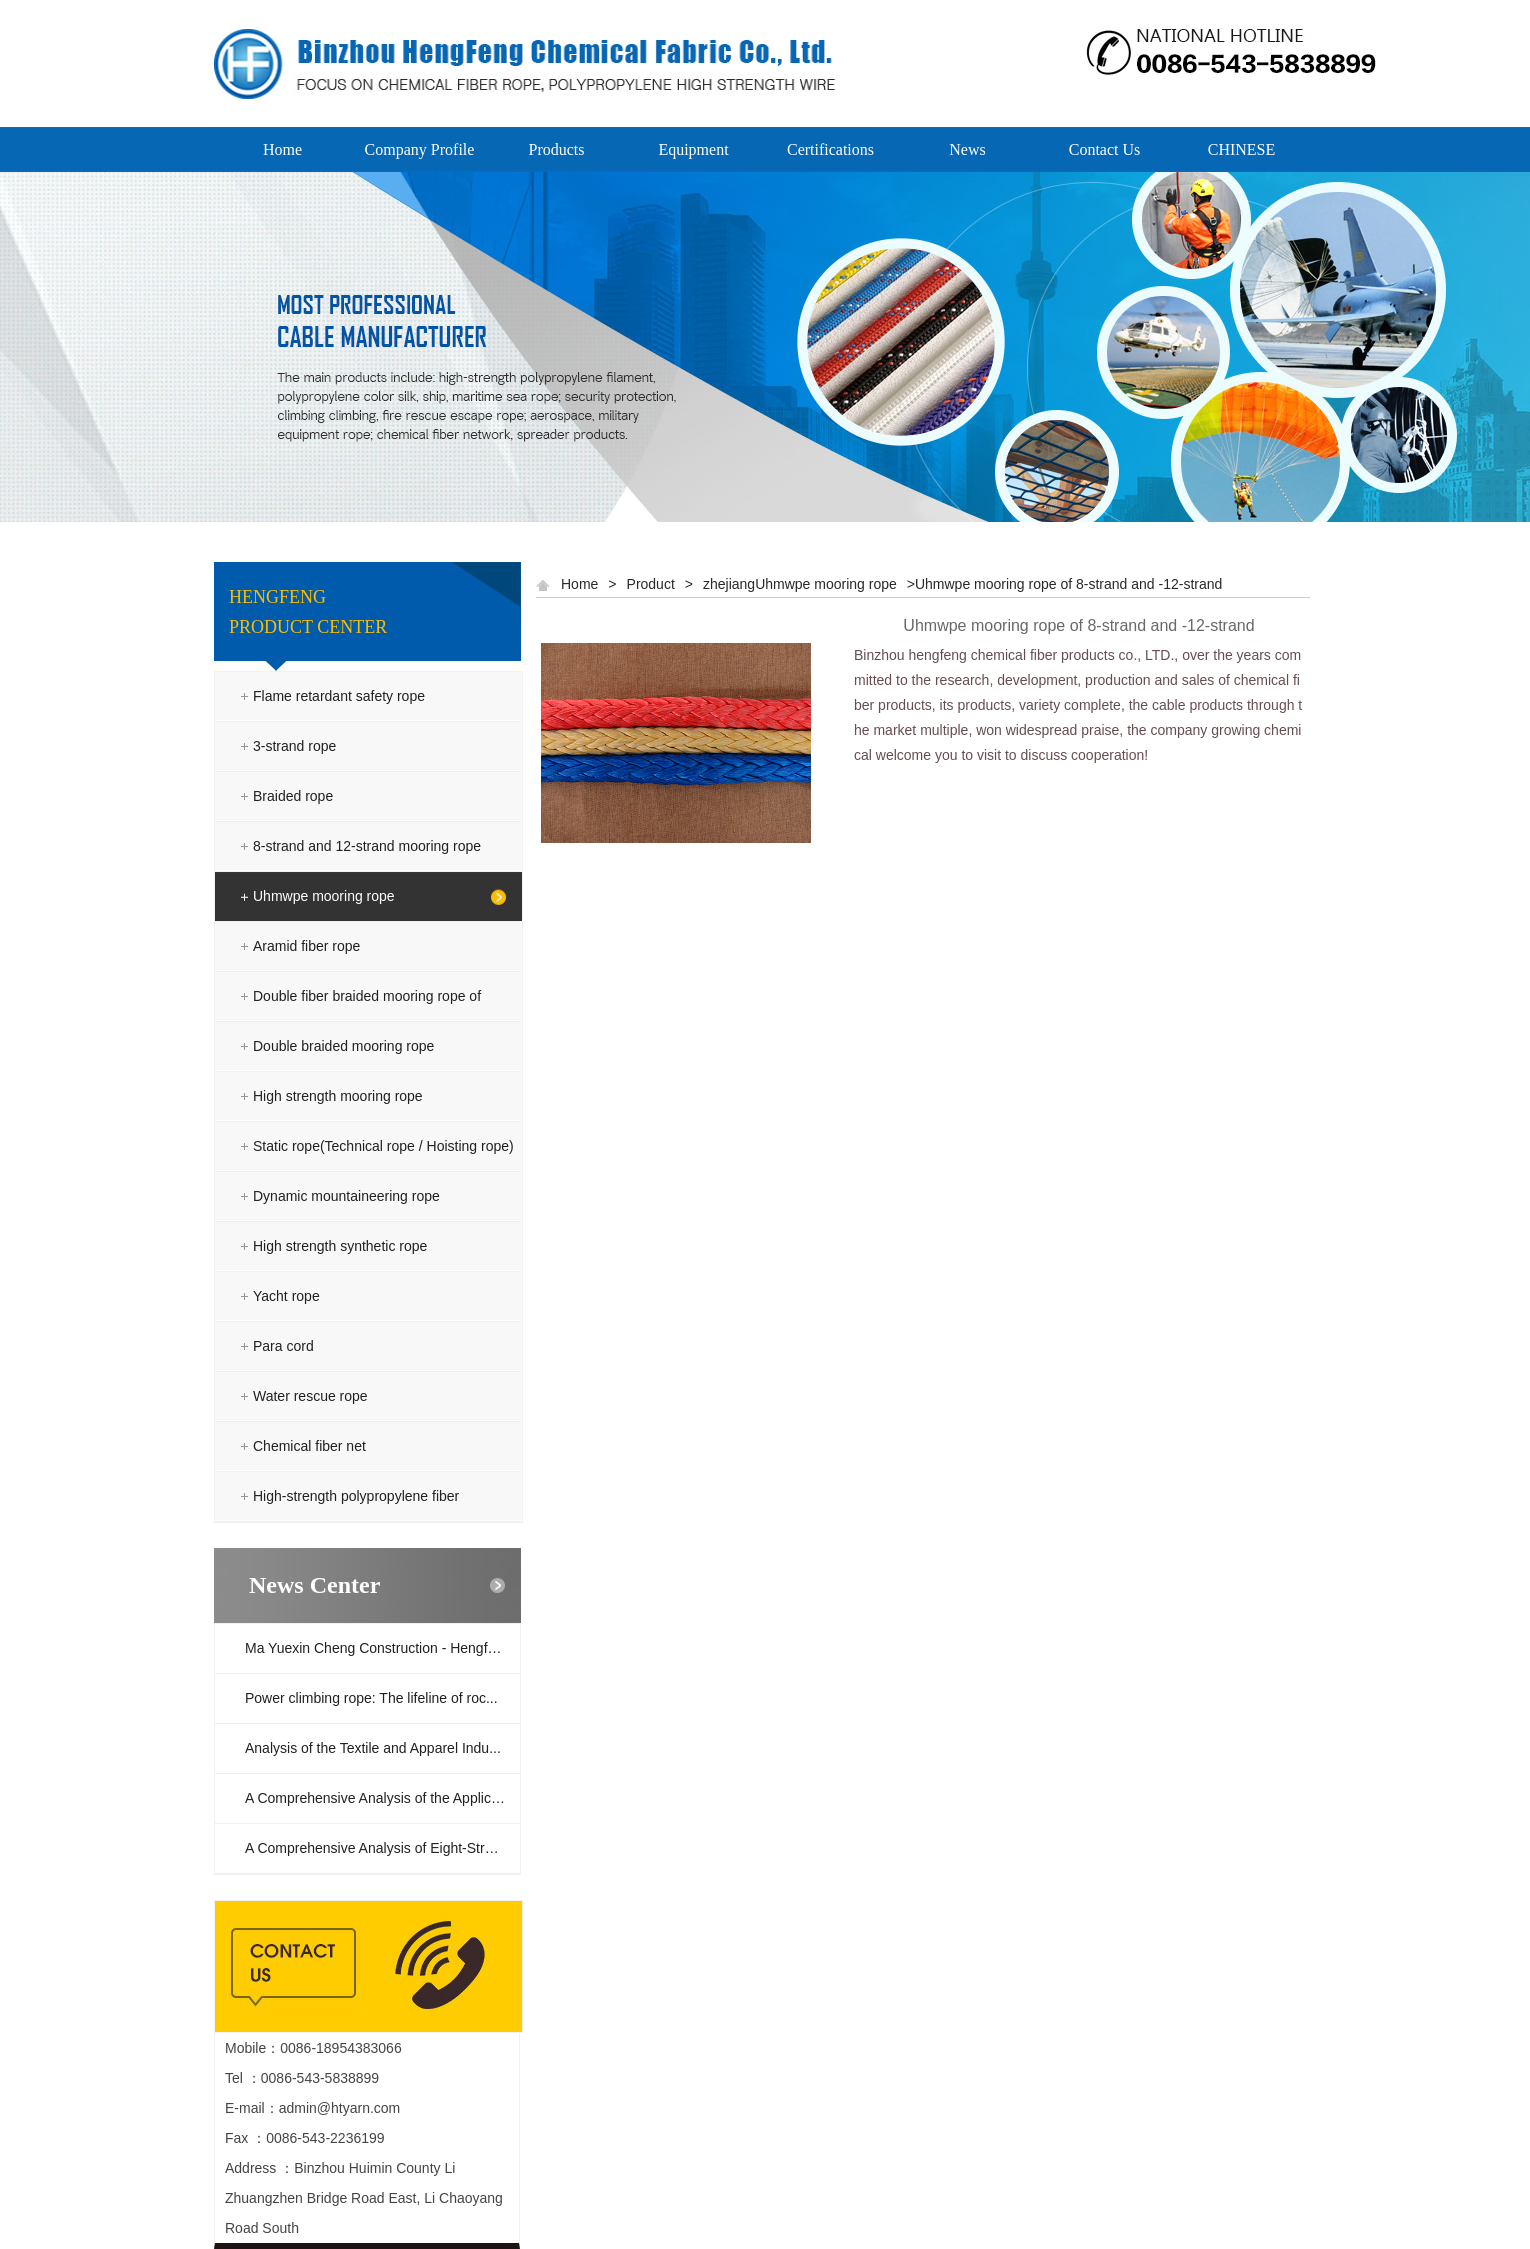  Describe the element at coordinates (338, 1096) in the screenshot. I see `High strength mooring rope` at that location.